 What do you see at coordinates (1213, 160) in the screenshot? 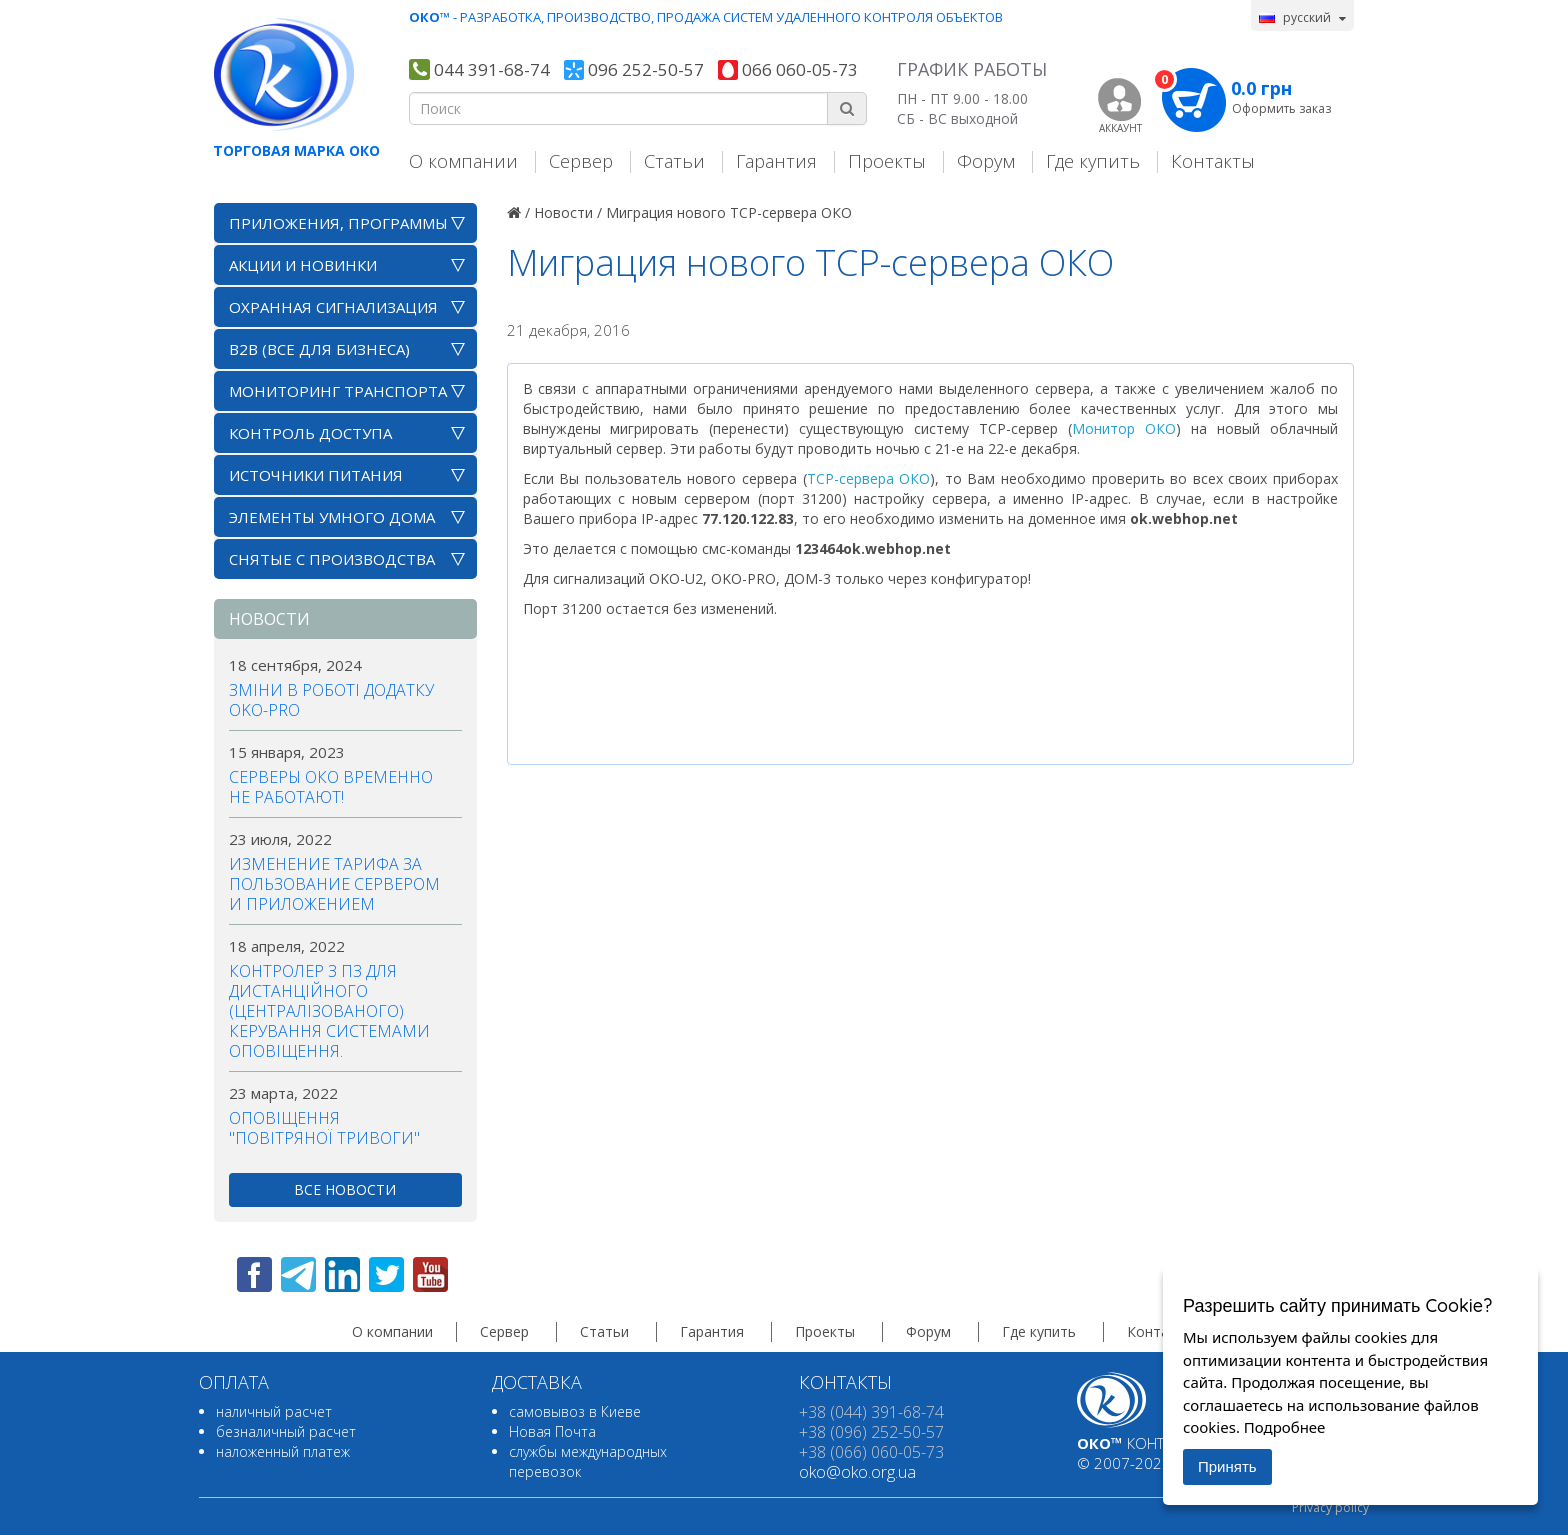
I see `Контакты` at bounding box center [1213, 160].